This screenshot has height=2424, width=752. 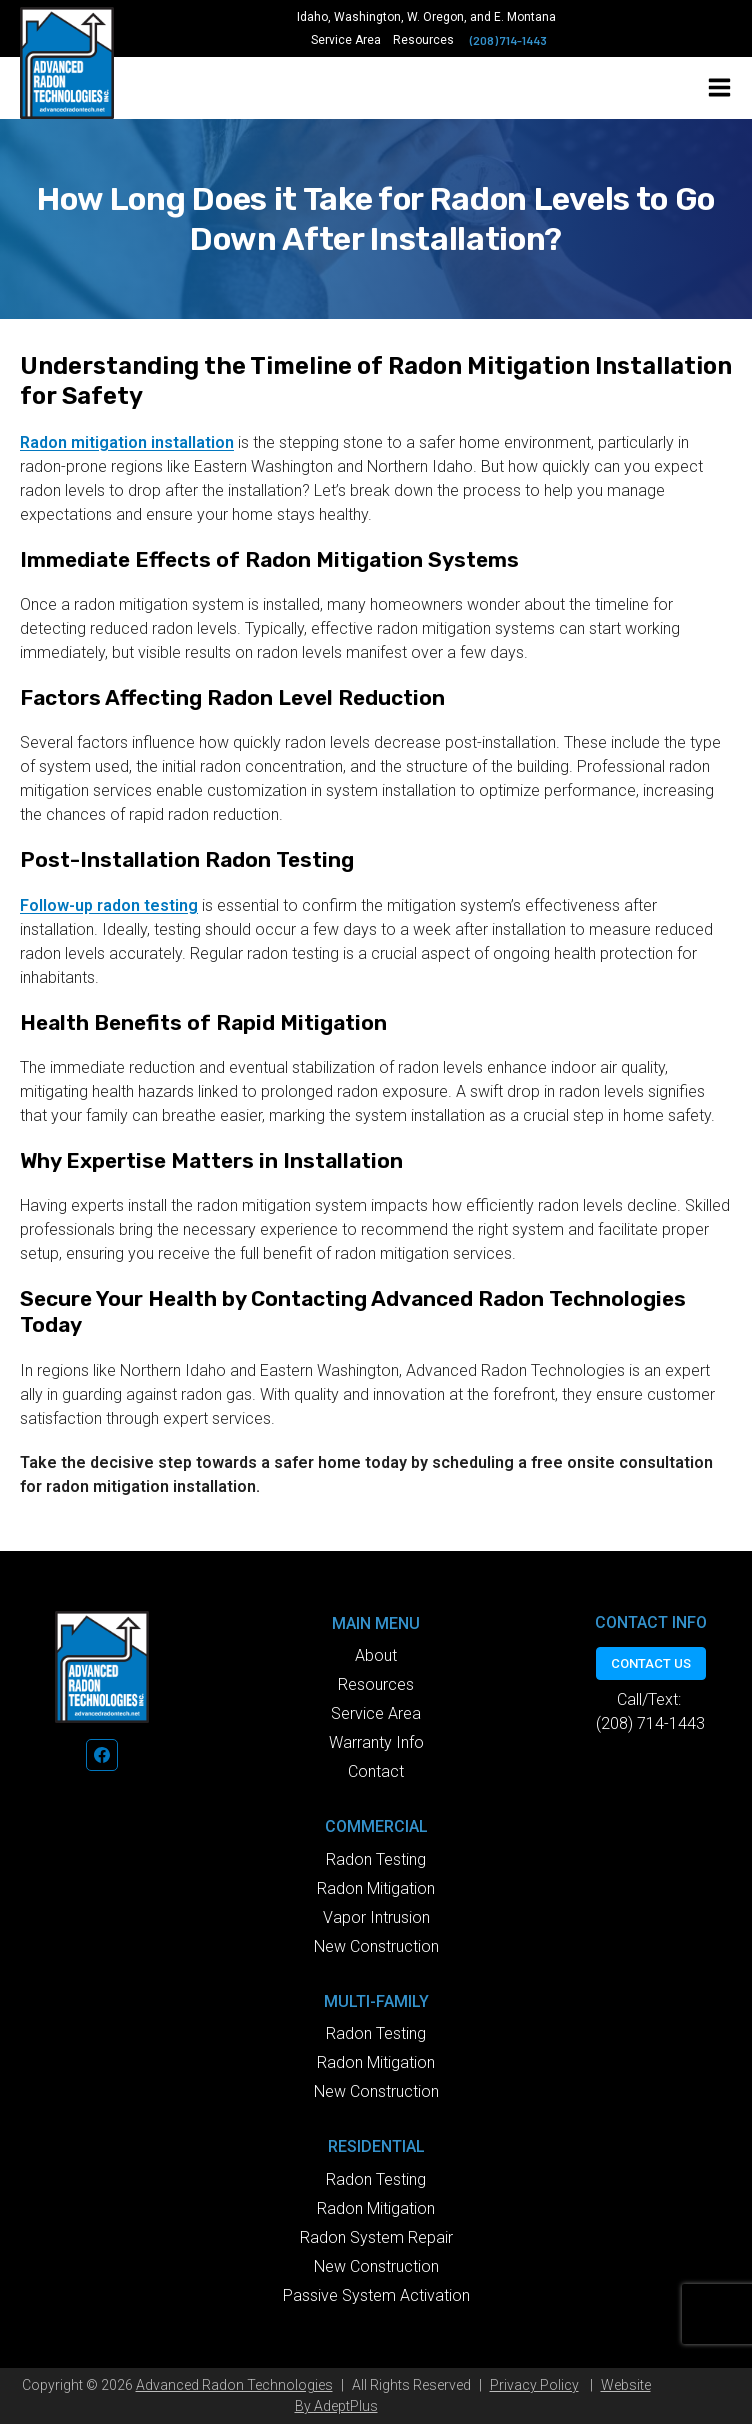 I want to click on Contact, so click(x=376, y=1771).